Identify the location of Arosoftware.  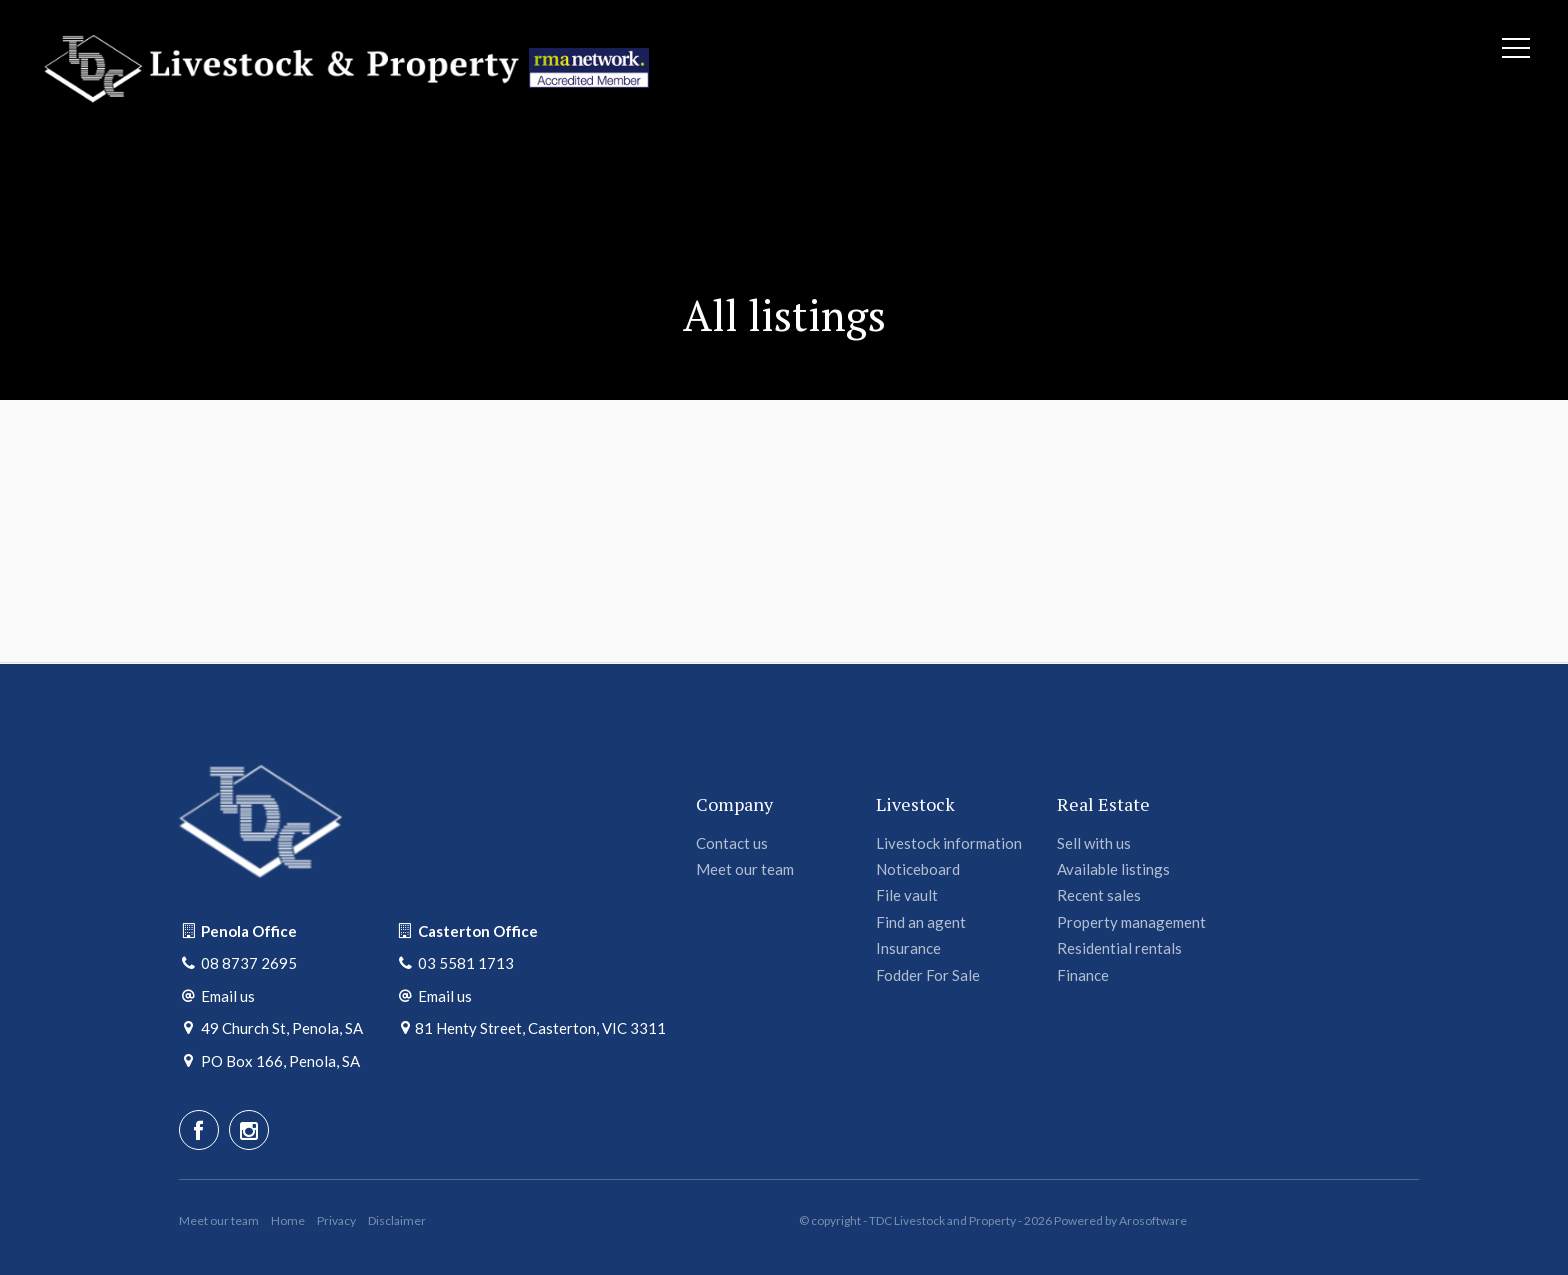
(1153, 1220).